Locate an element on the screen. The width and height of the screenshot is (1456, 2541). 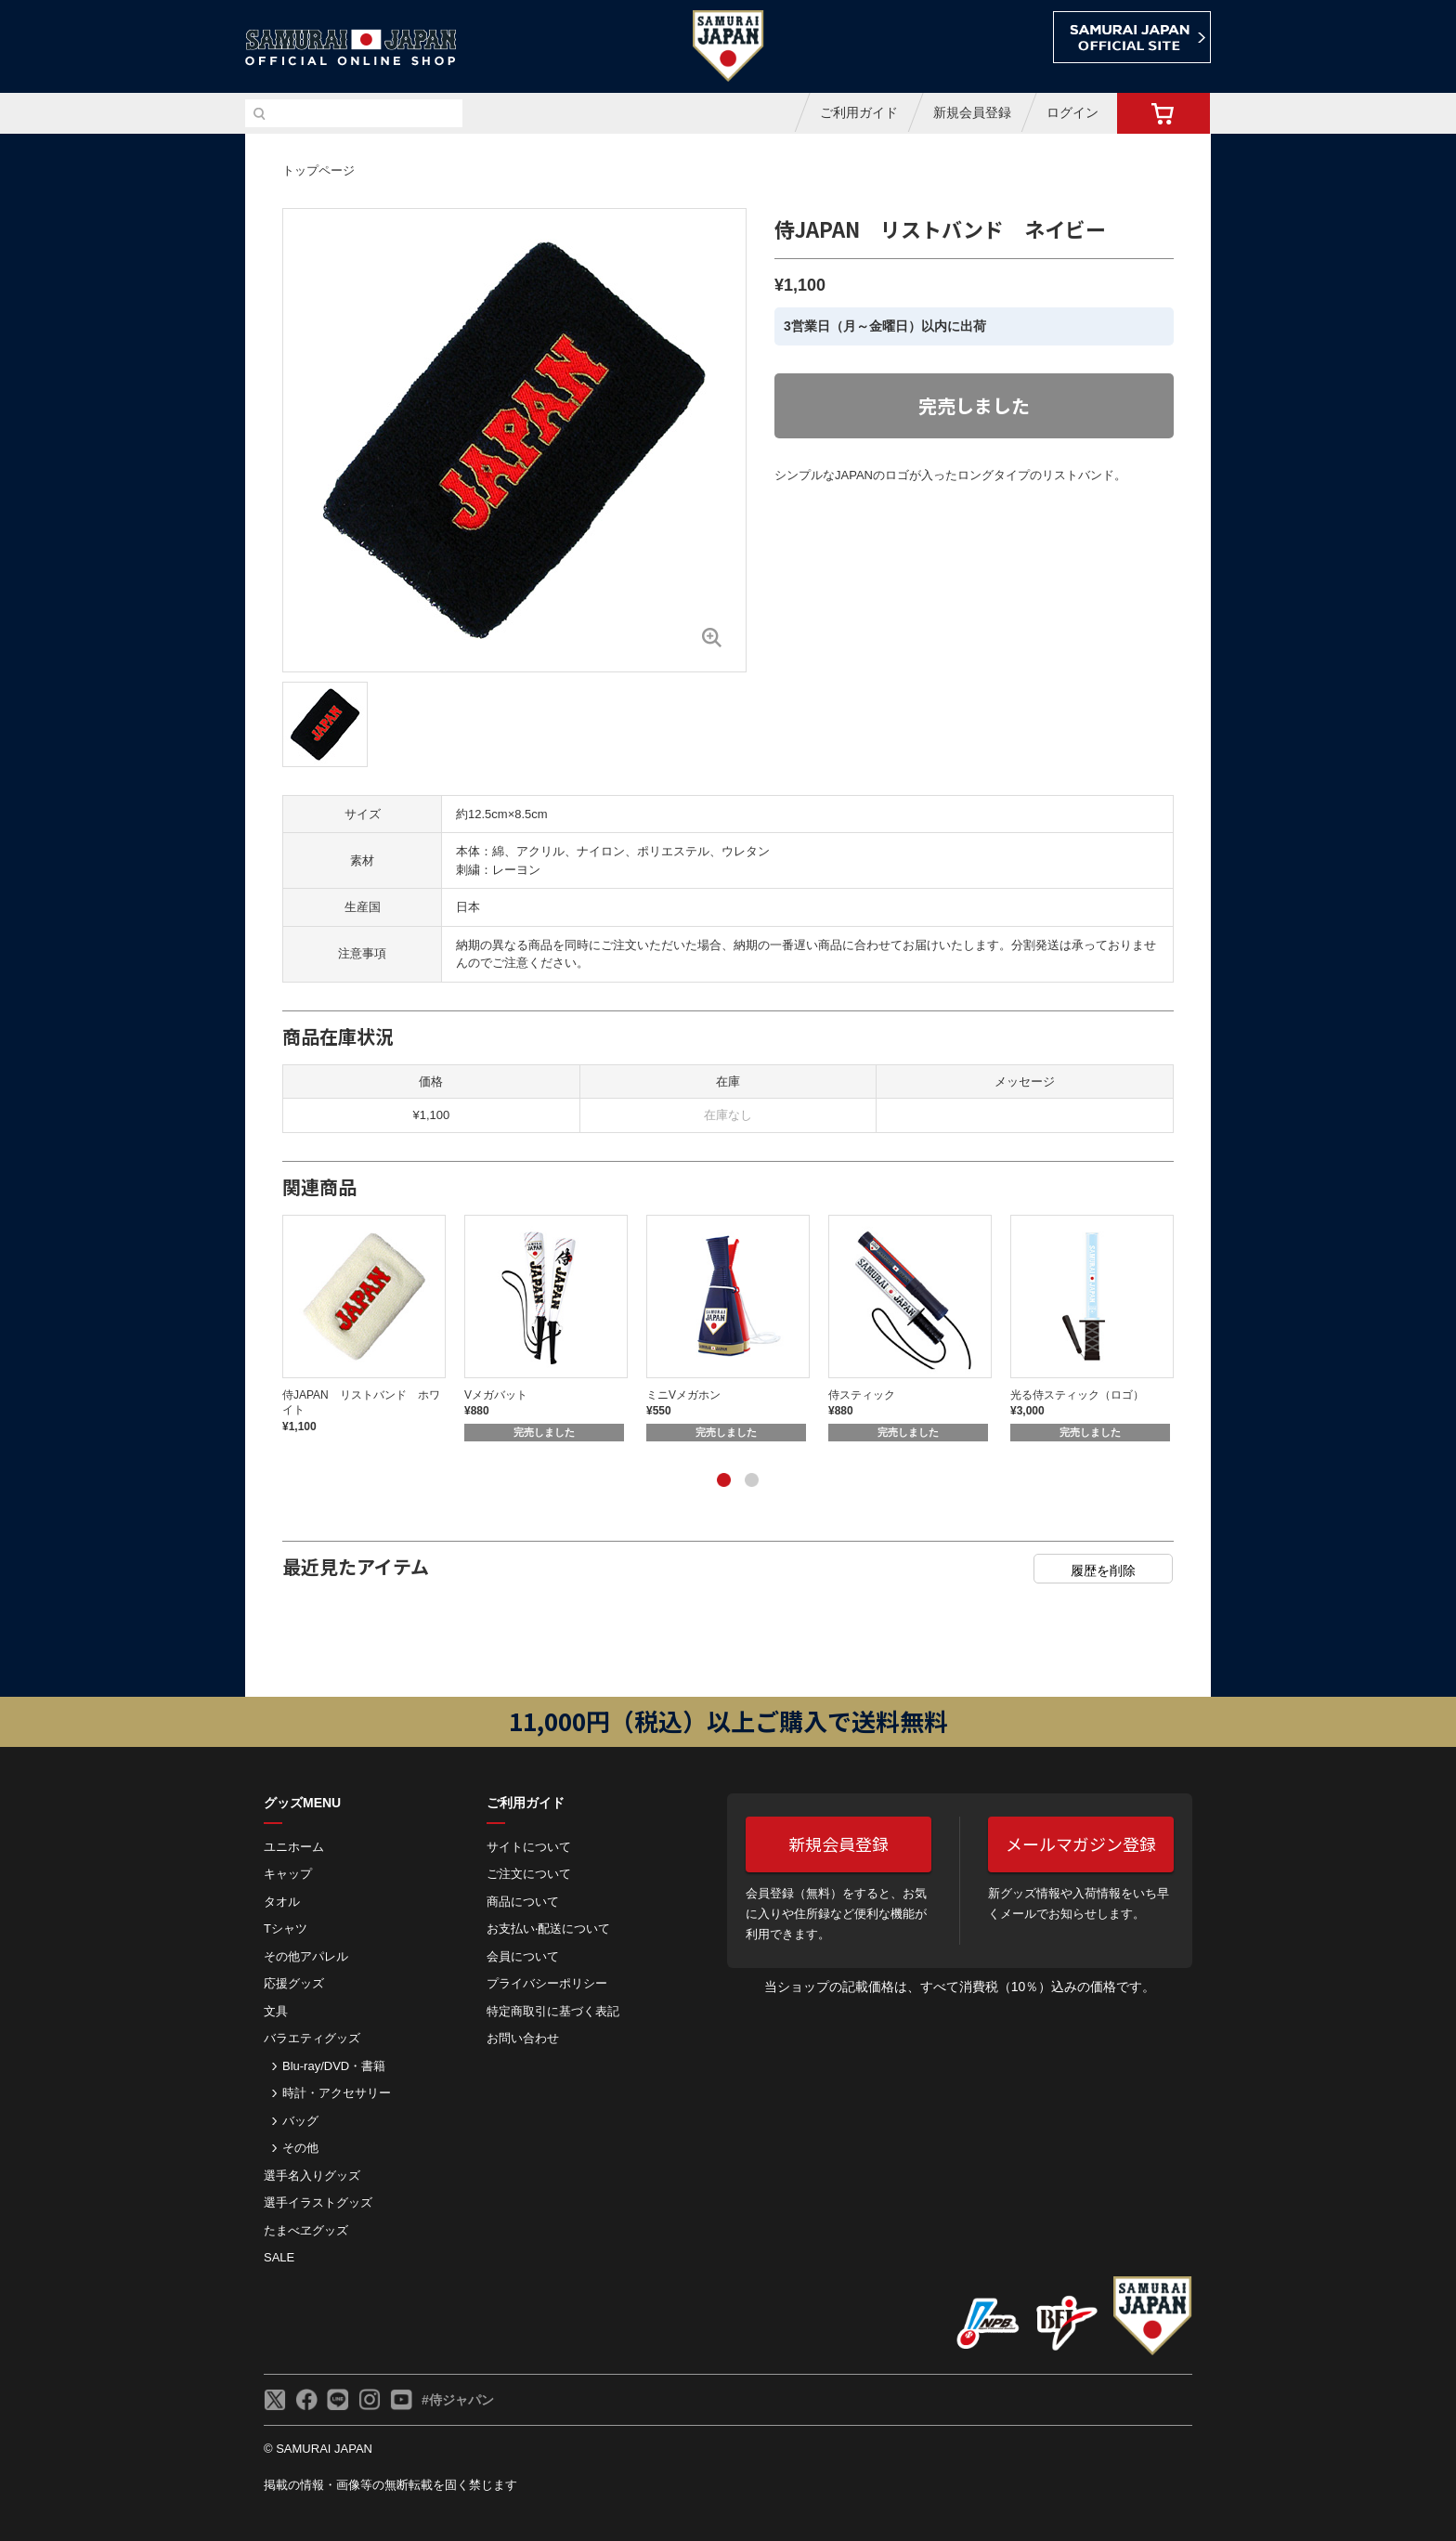
ご利用ガイド is located at coordinates (859, 112).